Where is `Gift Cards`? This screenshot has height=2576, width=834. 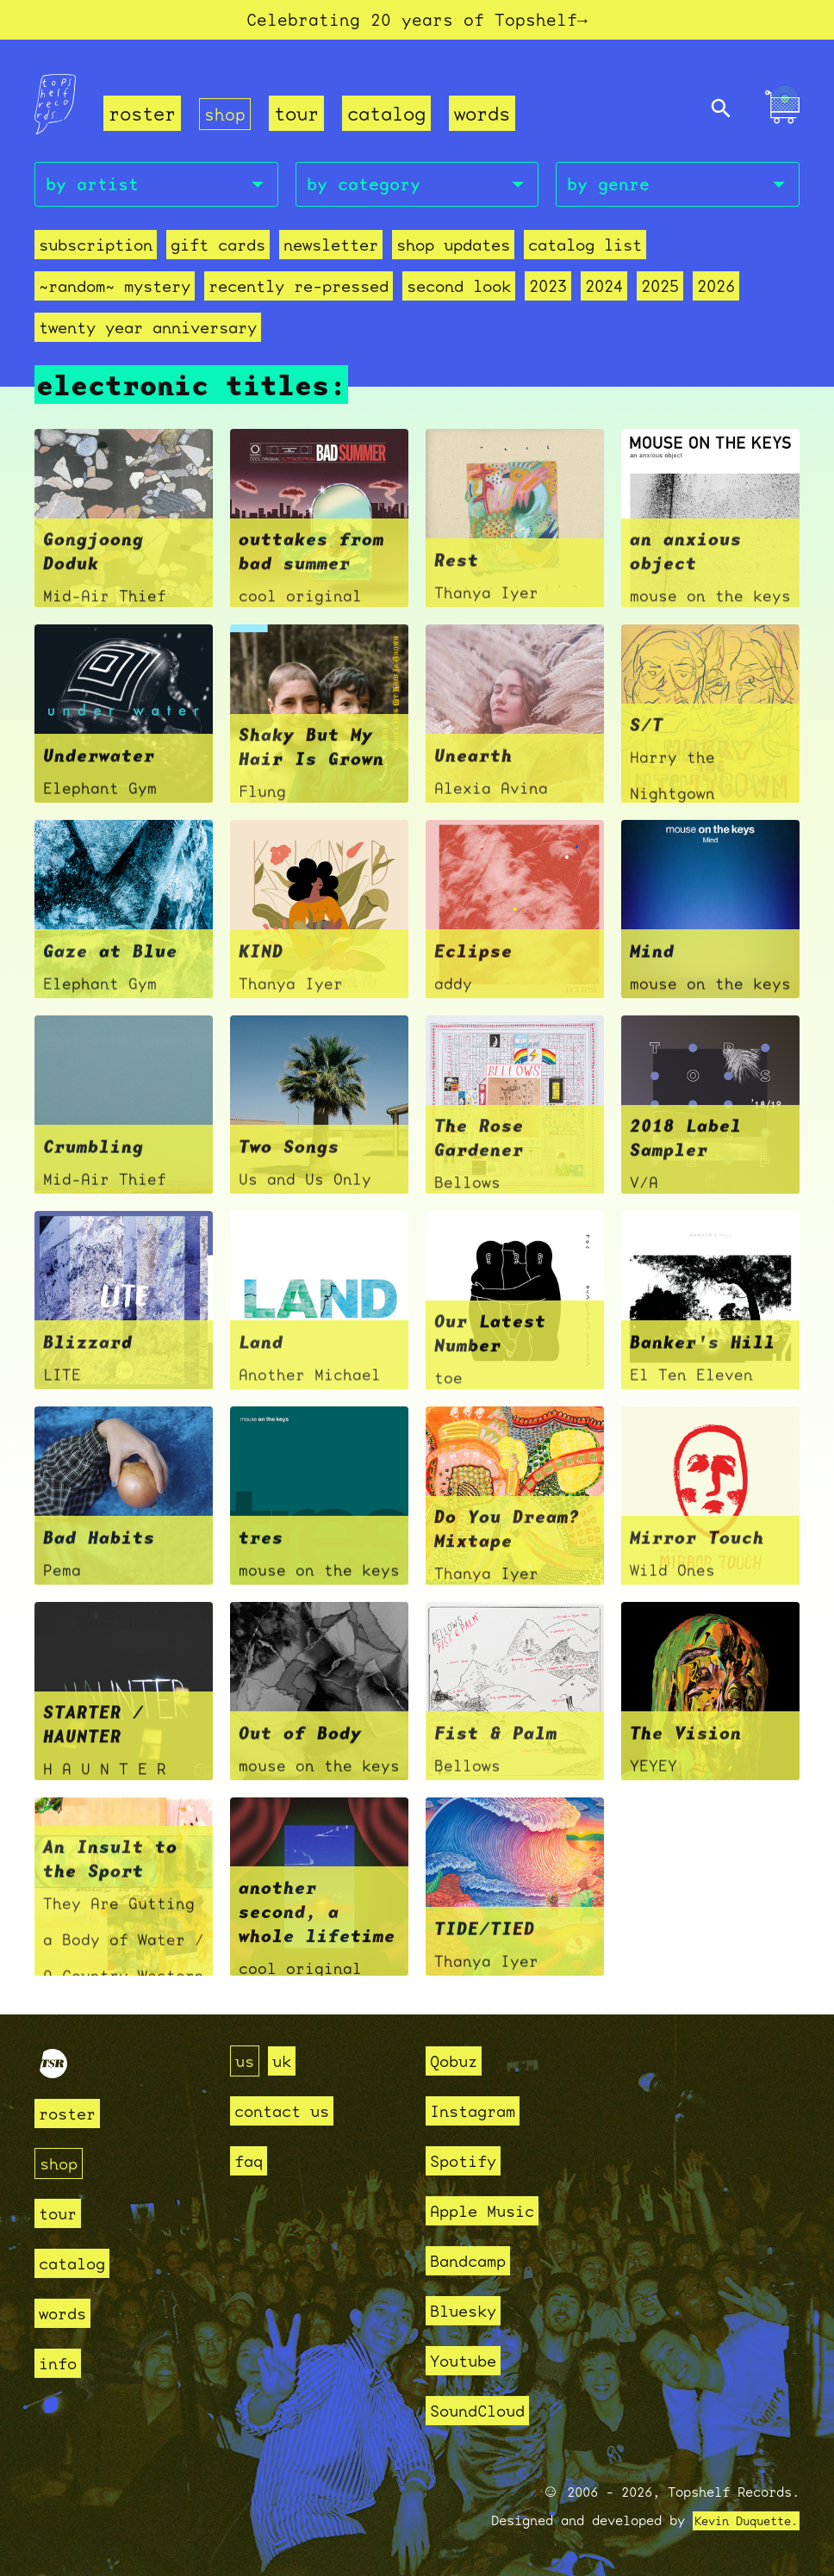 Gift Cards is located at coordinates (218, 253).